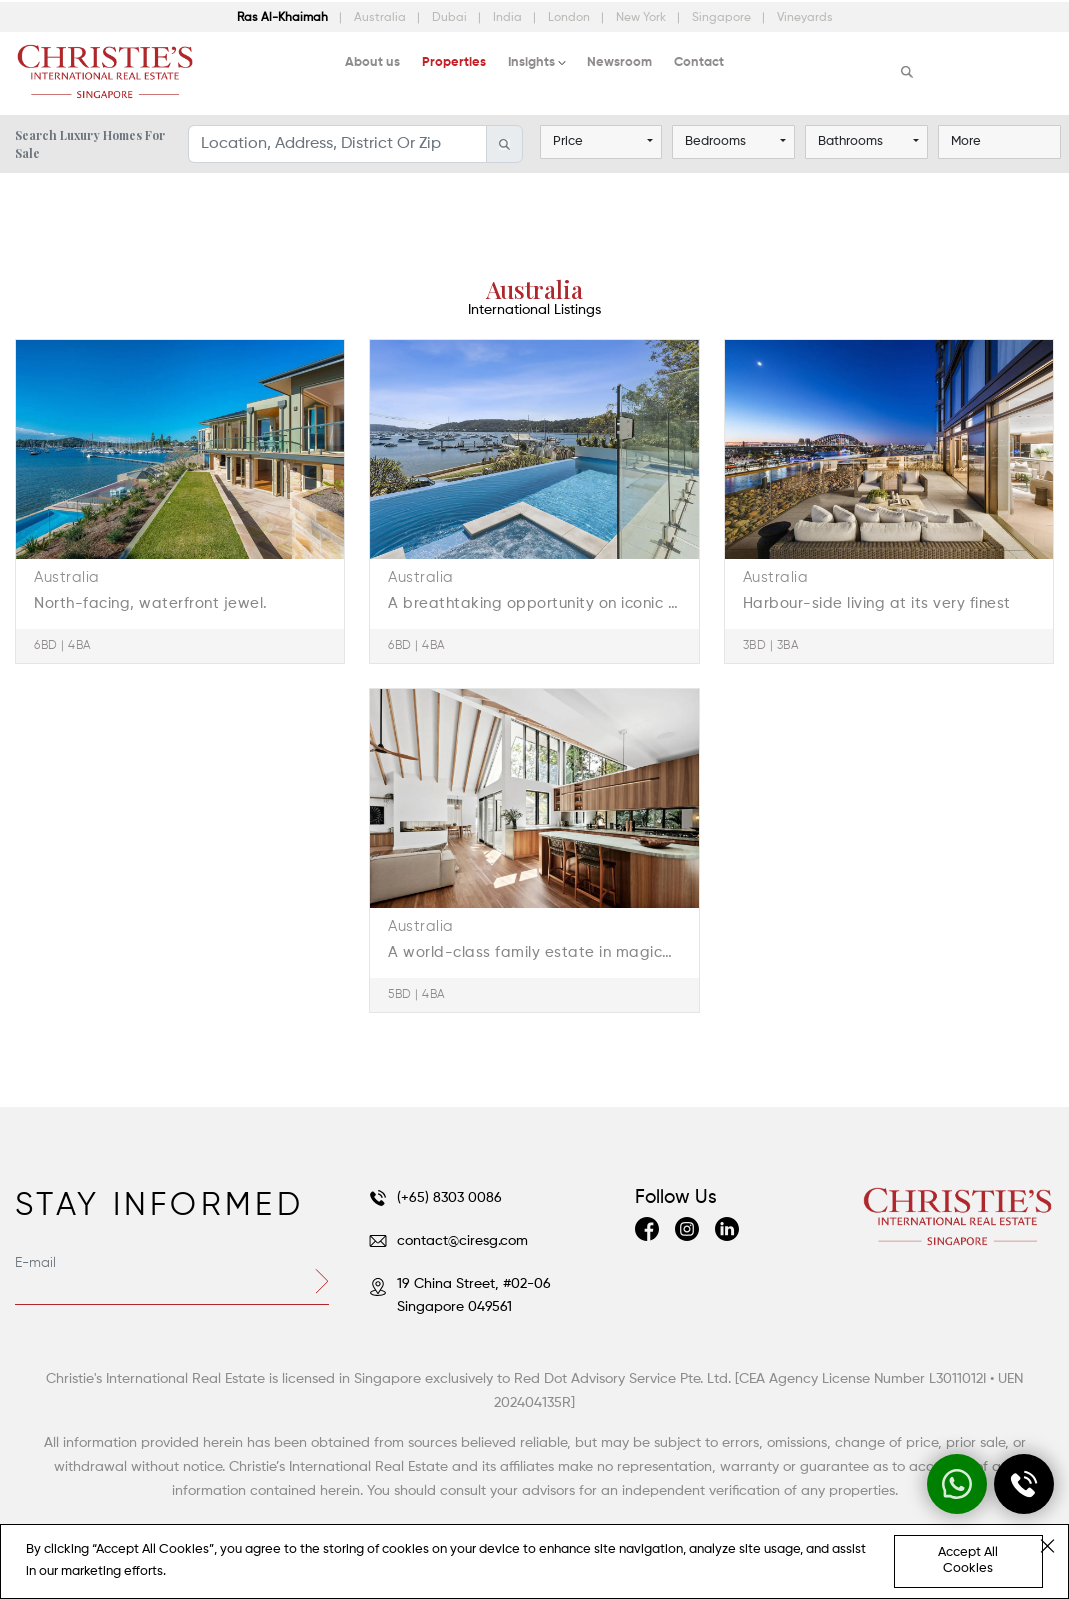 This screenshot has width=1069, height=1599. What do you see at coordinates (570, 18) in the screenshot?
I see `London` at bounding box center [570, 18].